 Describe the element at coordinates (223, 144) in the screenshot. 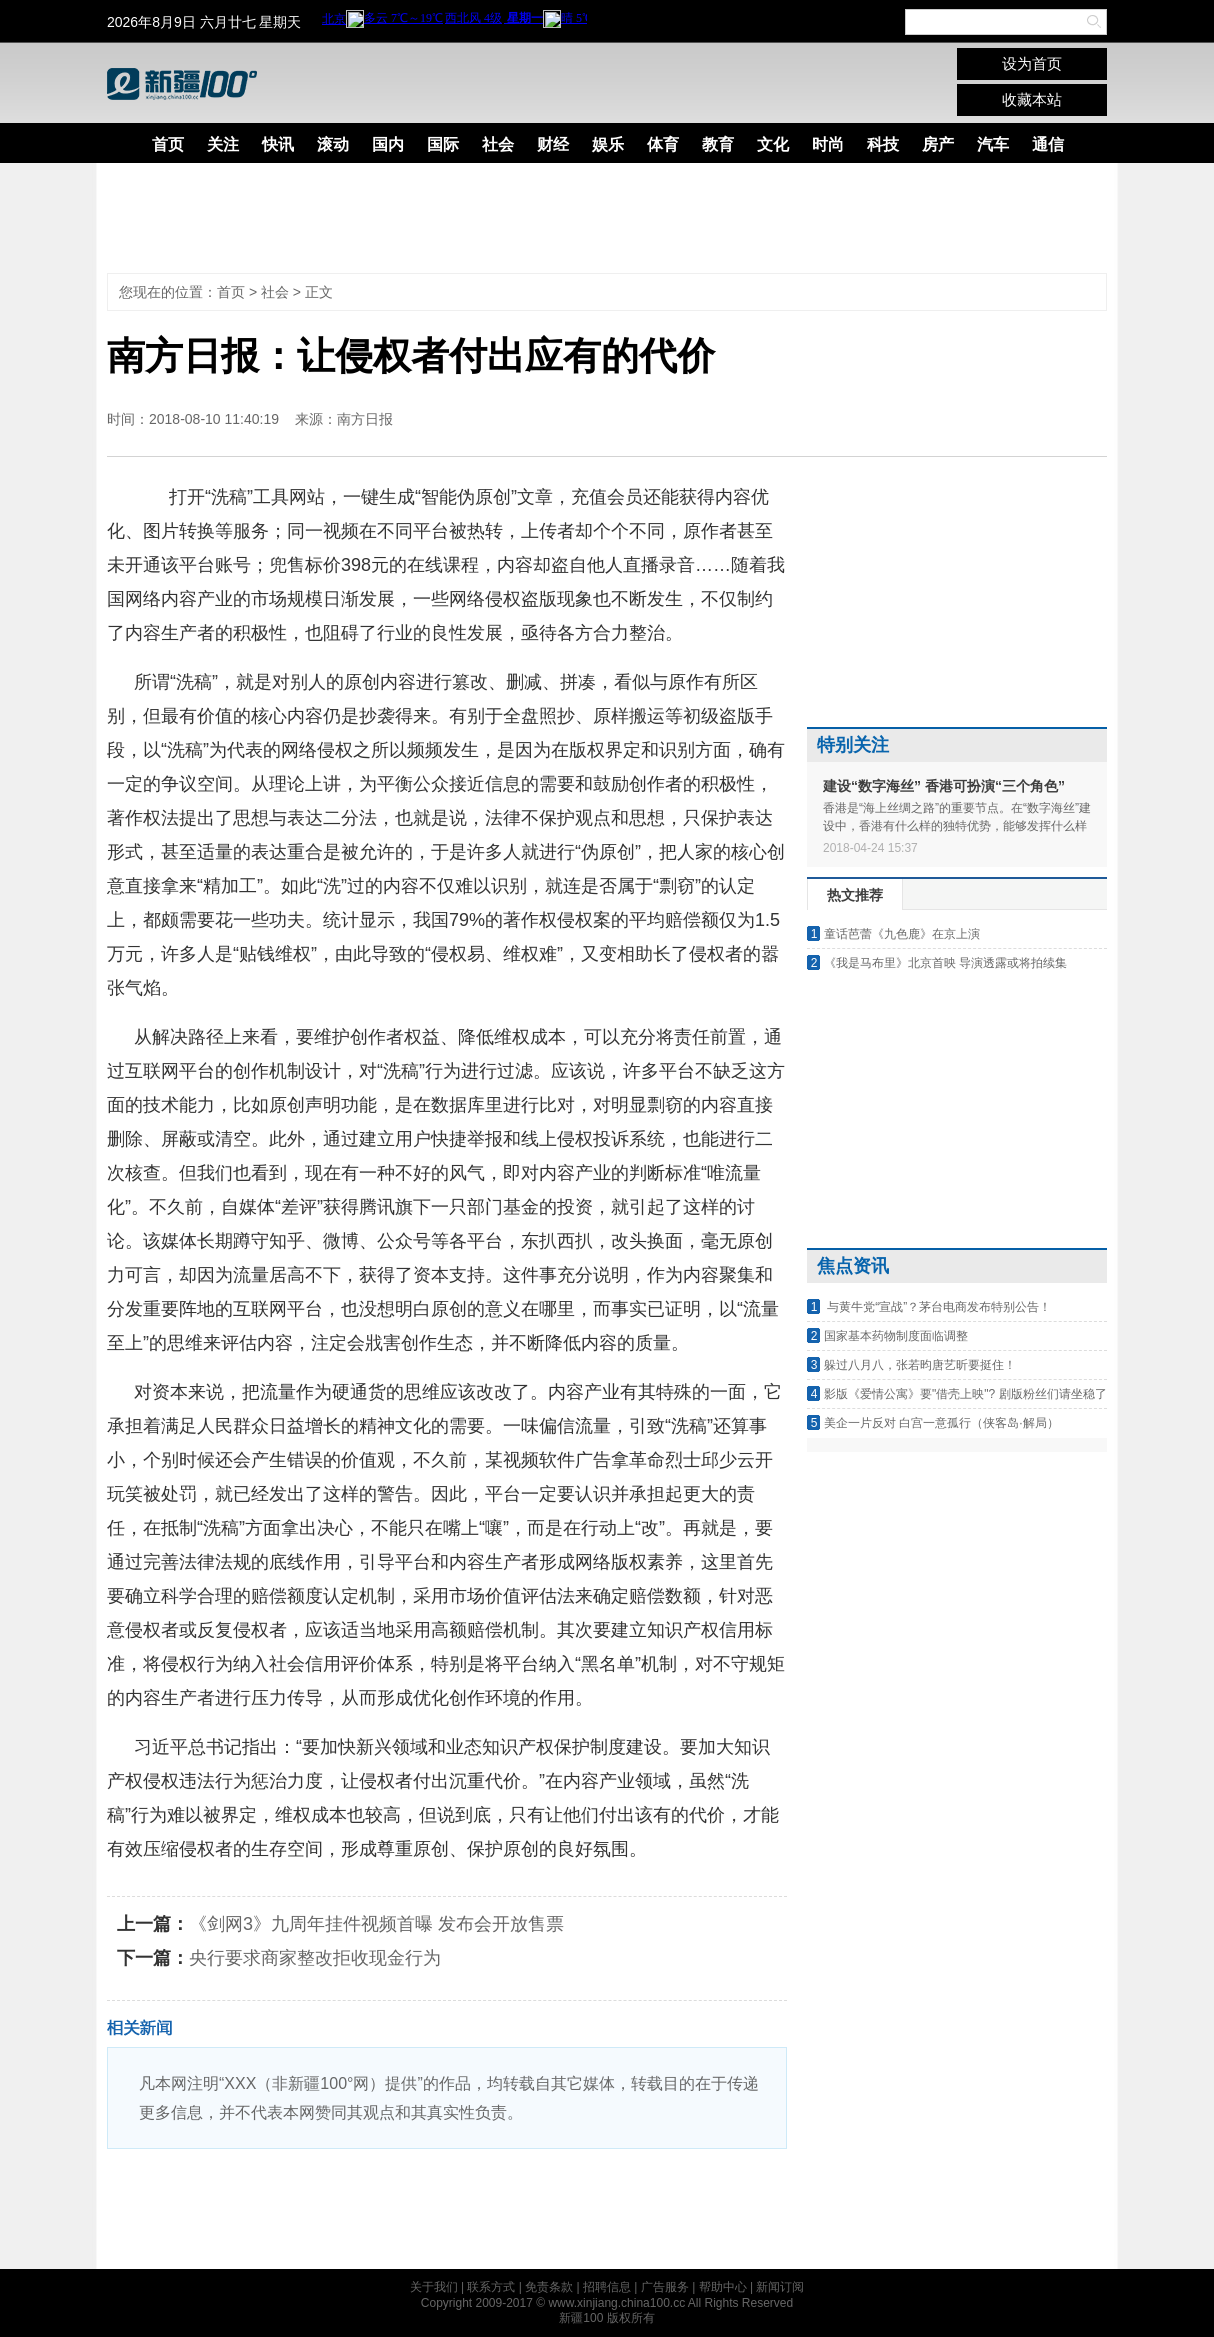

I see `关注` at that location.